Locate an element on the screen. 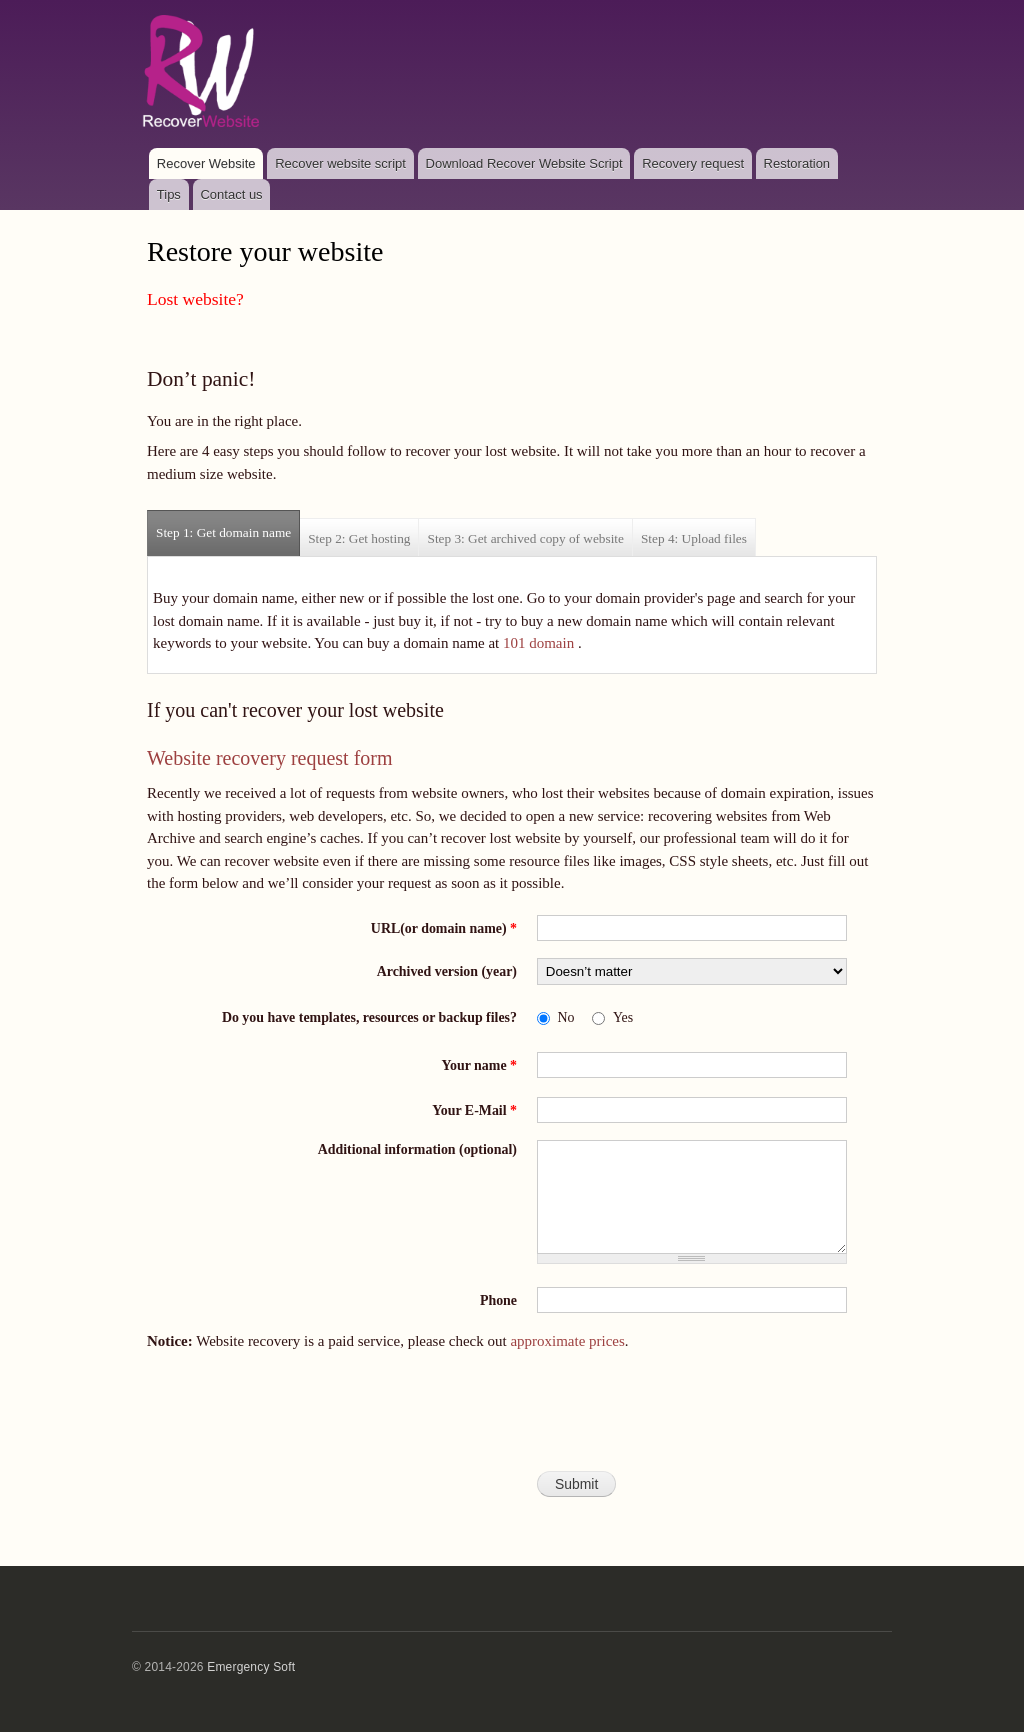  Your E-Mail is located at coordinates (474, 1110).